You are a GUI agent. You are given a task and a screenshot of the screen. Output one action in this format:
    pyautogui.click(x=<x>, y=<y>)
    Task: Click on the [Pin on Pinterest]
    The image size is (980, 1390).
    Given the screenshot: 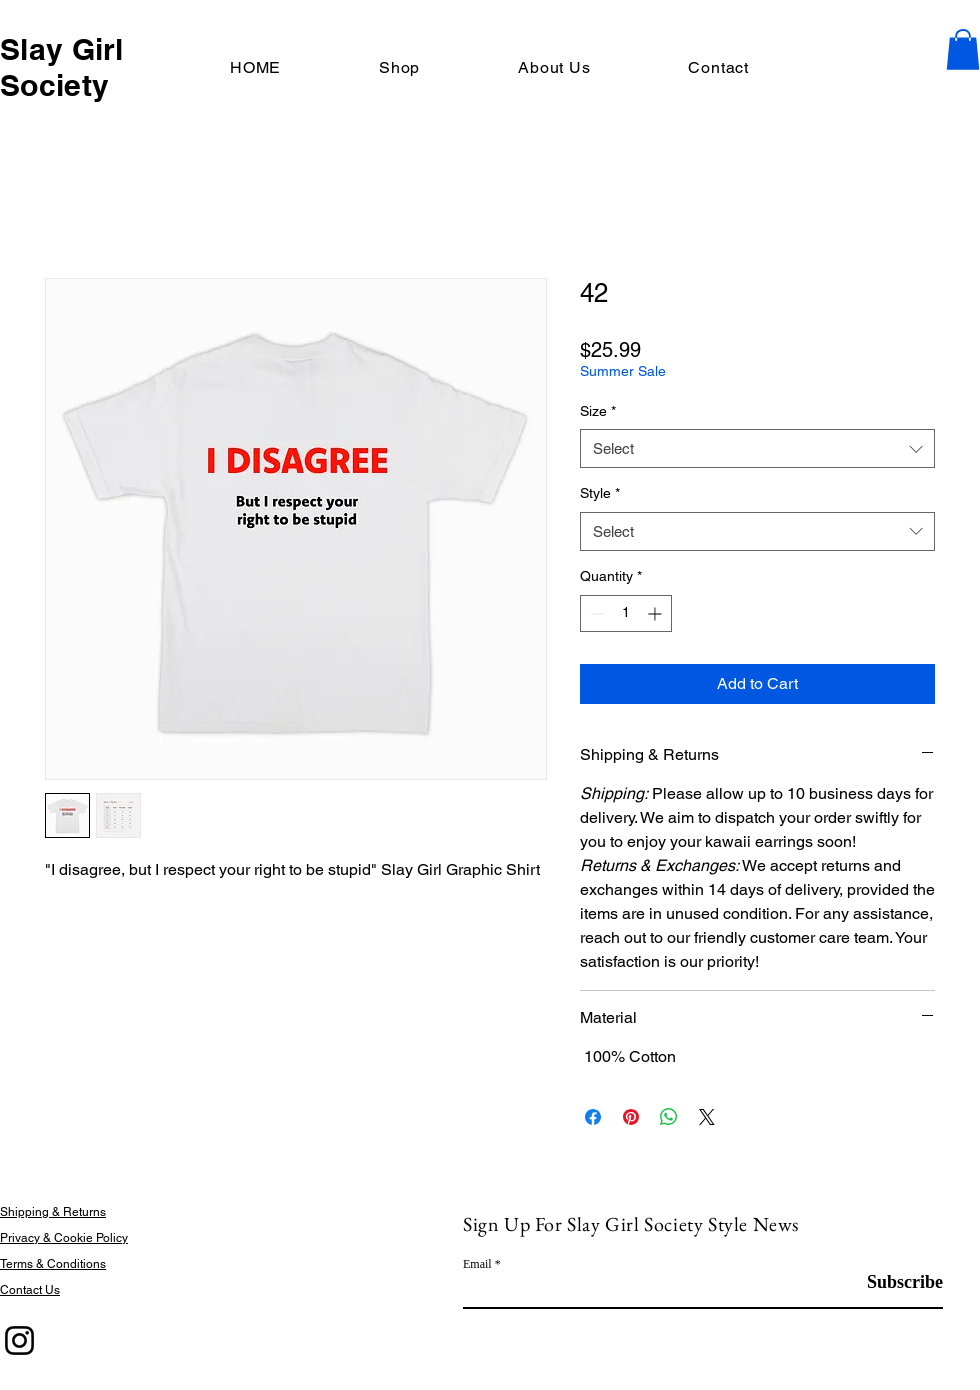 What is the action you would take?
    pyautogui.click(x=631, y=1117)
    